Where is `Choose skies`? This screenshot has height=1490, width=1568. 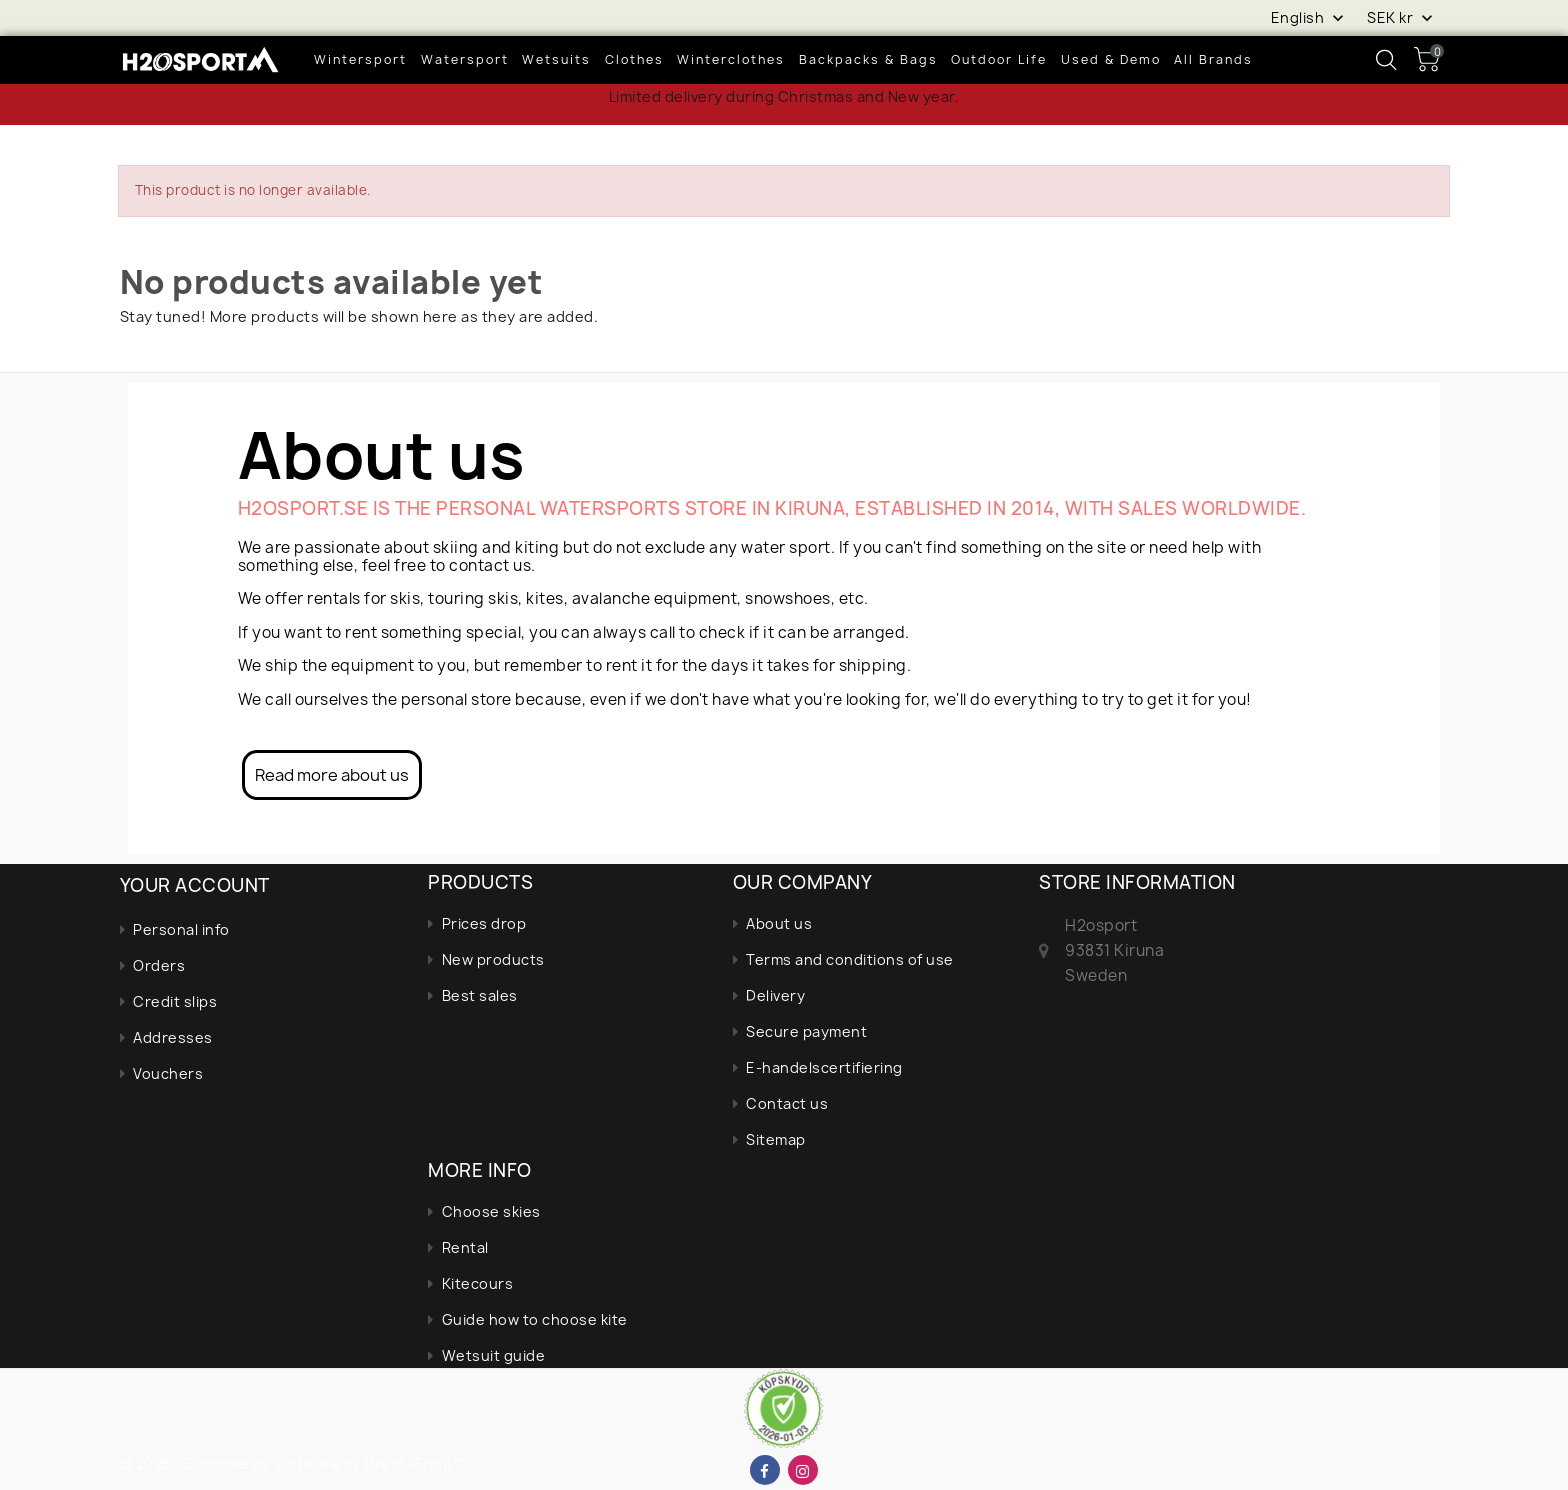
Choose skies is located at coordinates (491, 1211).